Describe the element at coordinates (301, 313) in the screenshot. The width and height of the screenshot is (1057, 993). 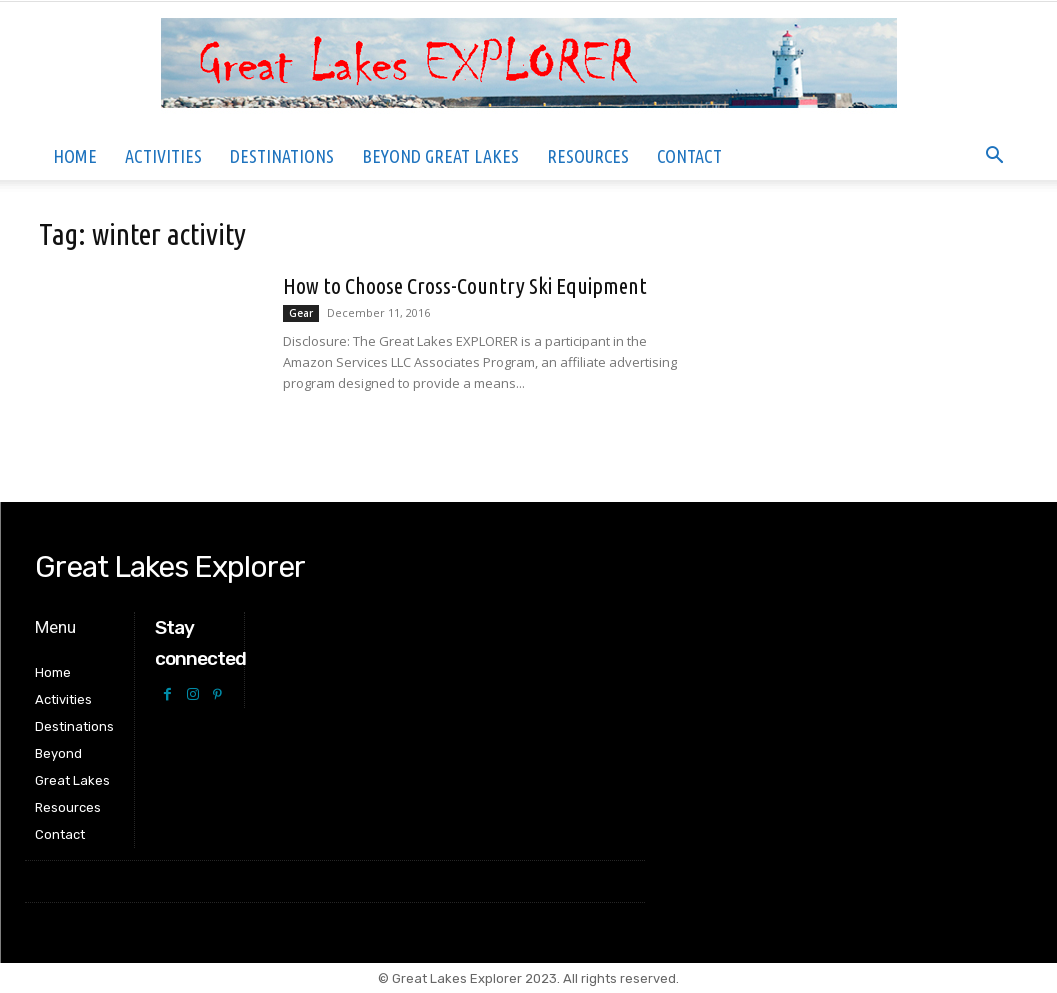
I see `Gear` at that location.